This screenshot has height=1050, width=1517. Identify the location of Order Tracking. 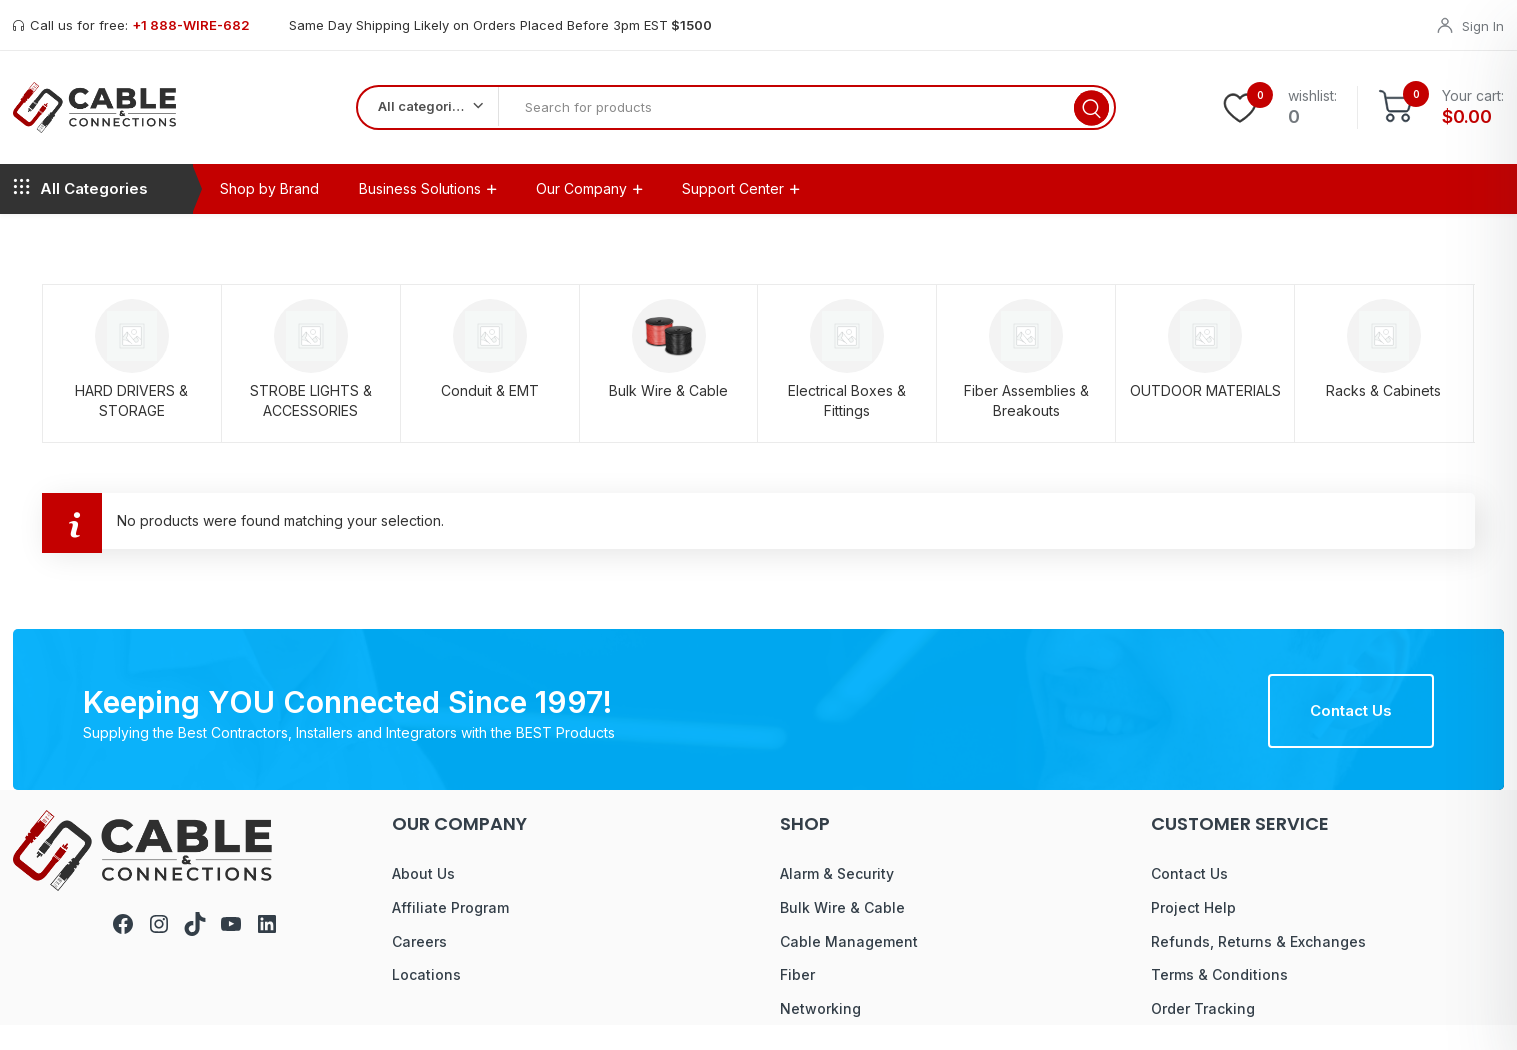
(1203, 1032).